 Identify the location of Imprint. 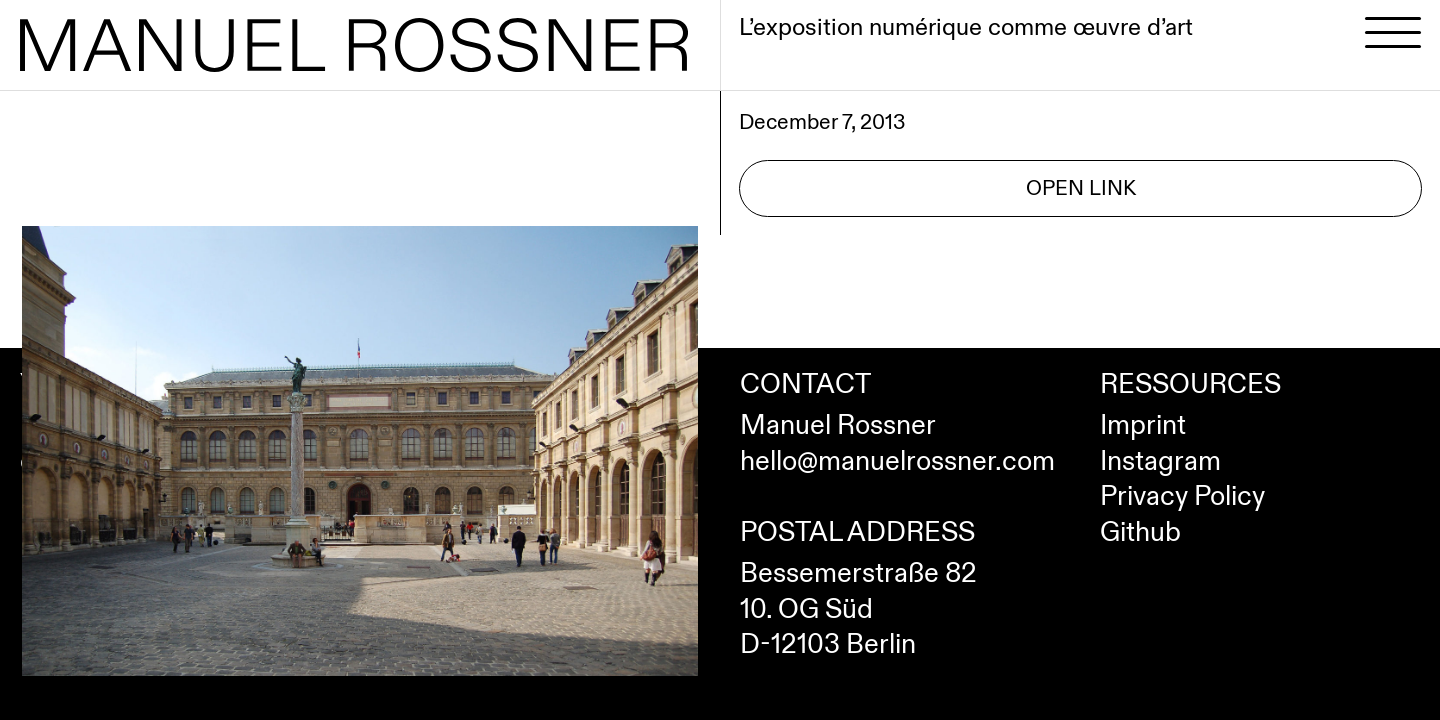
(1143, 426).